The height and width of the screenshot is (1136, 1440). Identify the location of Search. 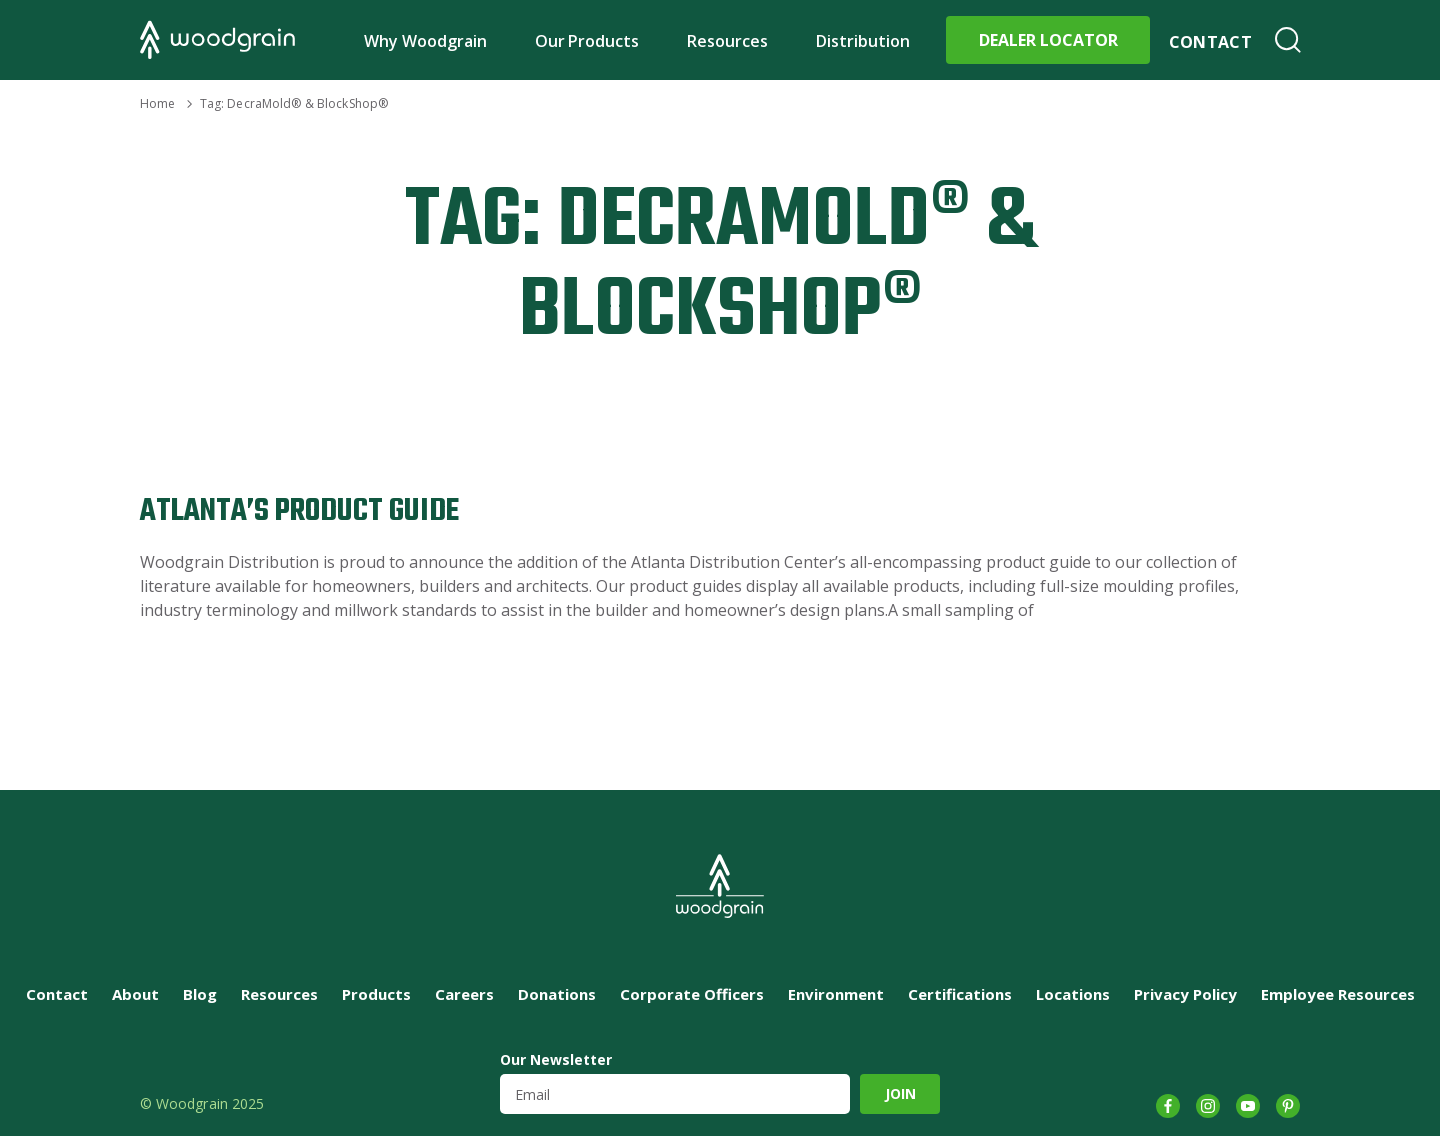
(1288, 40).